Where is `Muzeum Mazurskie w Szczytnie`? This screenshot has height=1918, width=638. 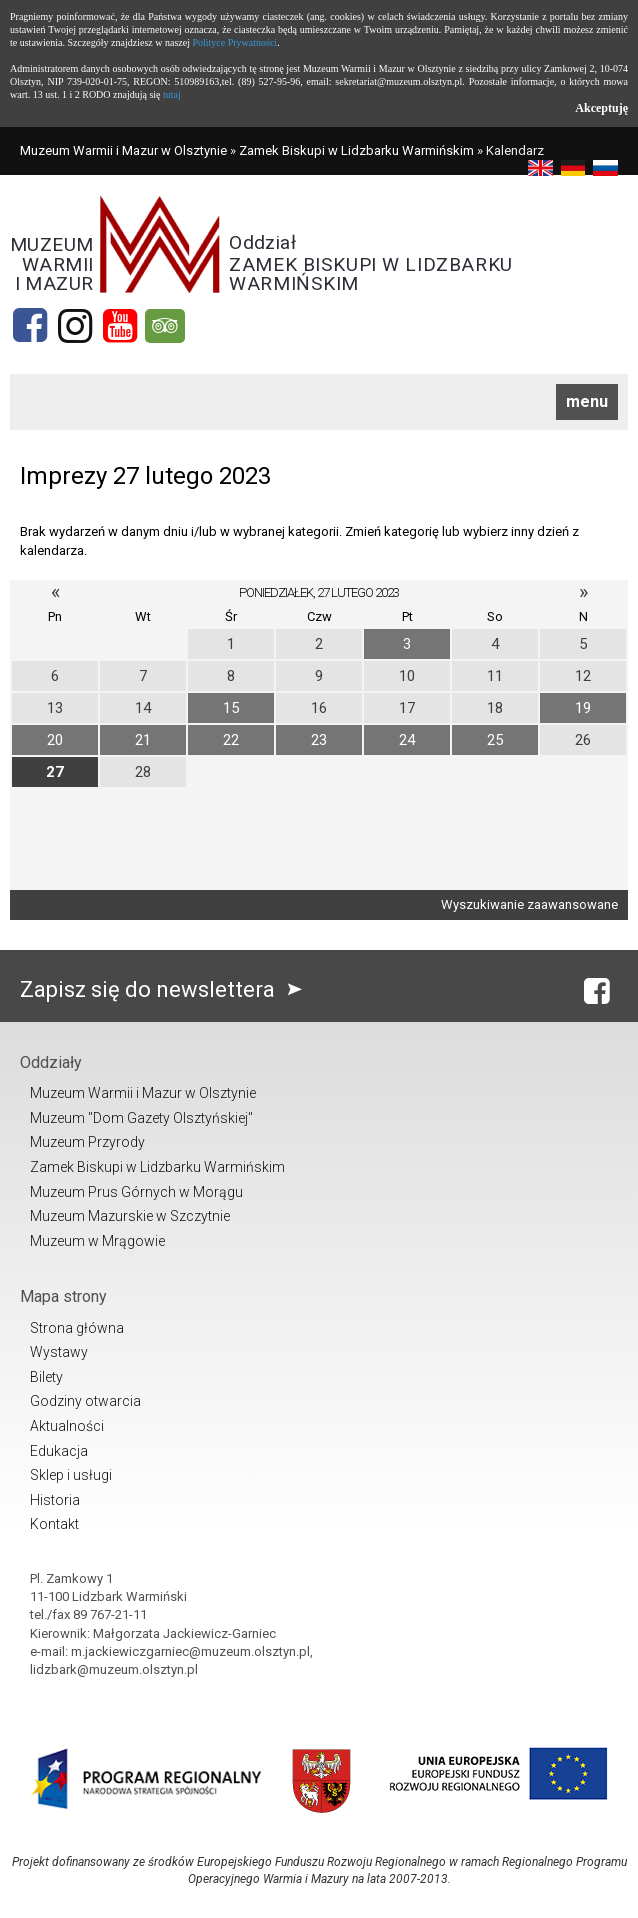
Muzeum Mazurskie w Szczytnie is located at coordinates (130, 1216).